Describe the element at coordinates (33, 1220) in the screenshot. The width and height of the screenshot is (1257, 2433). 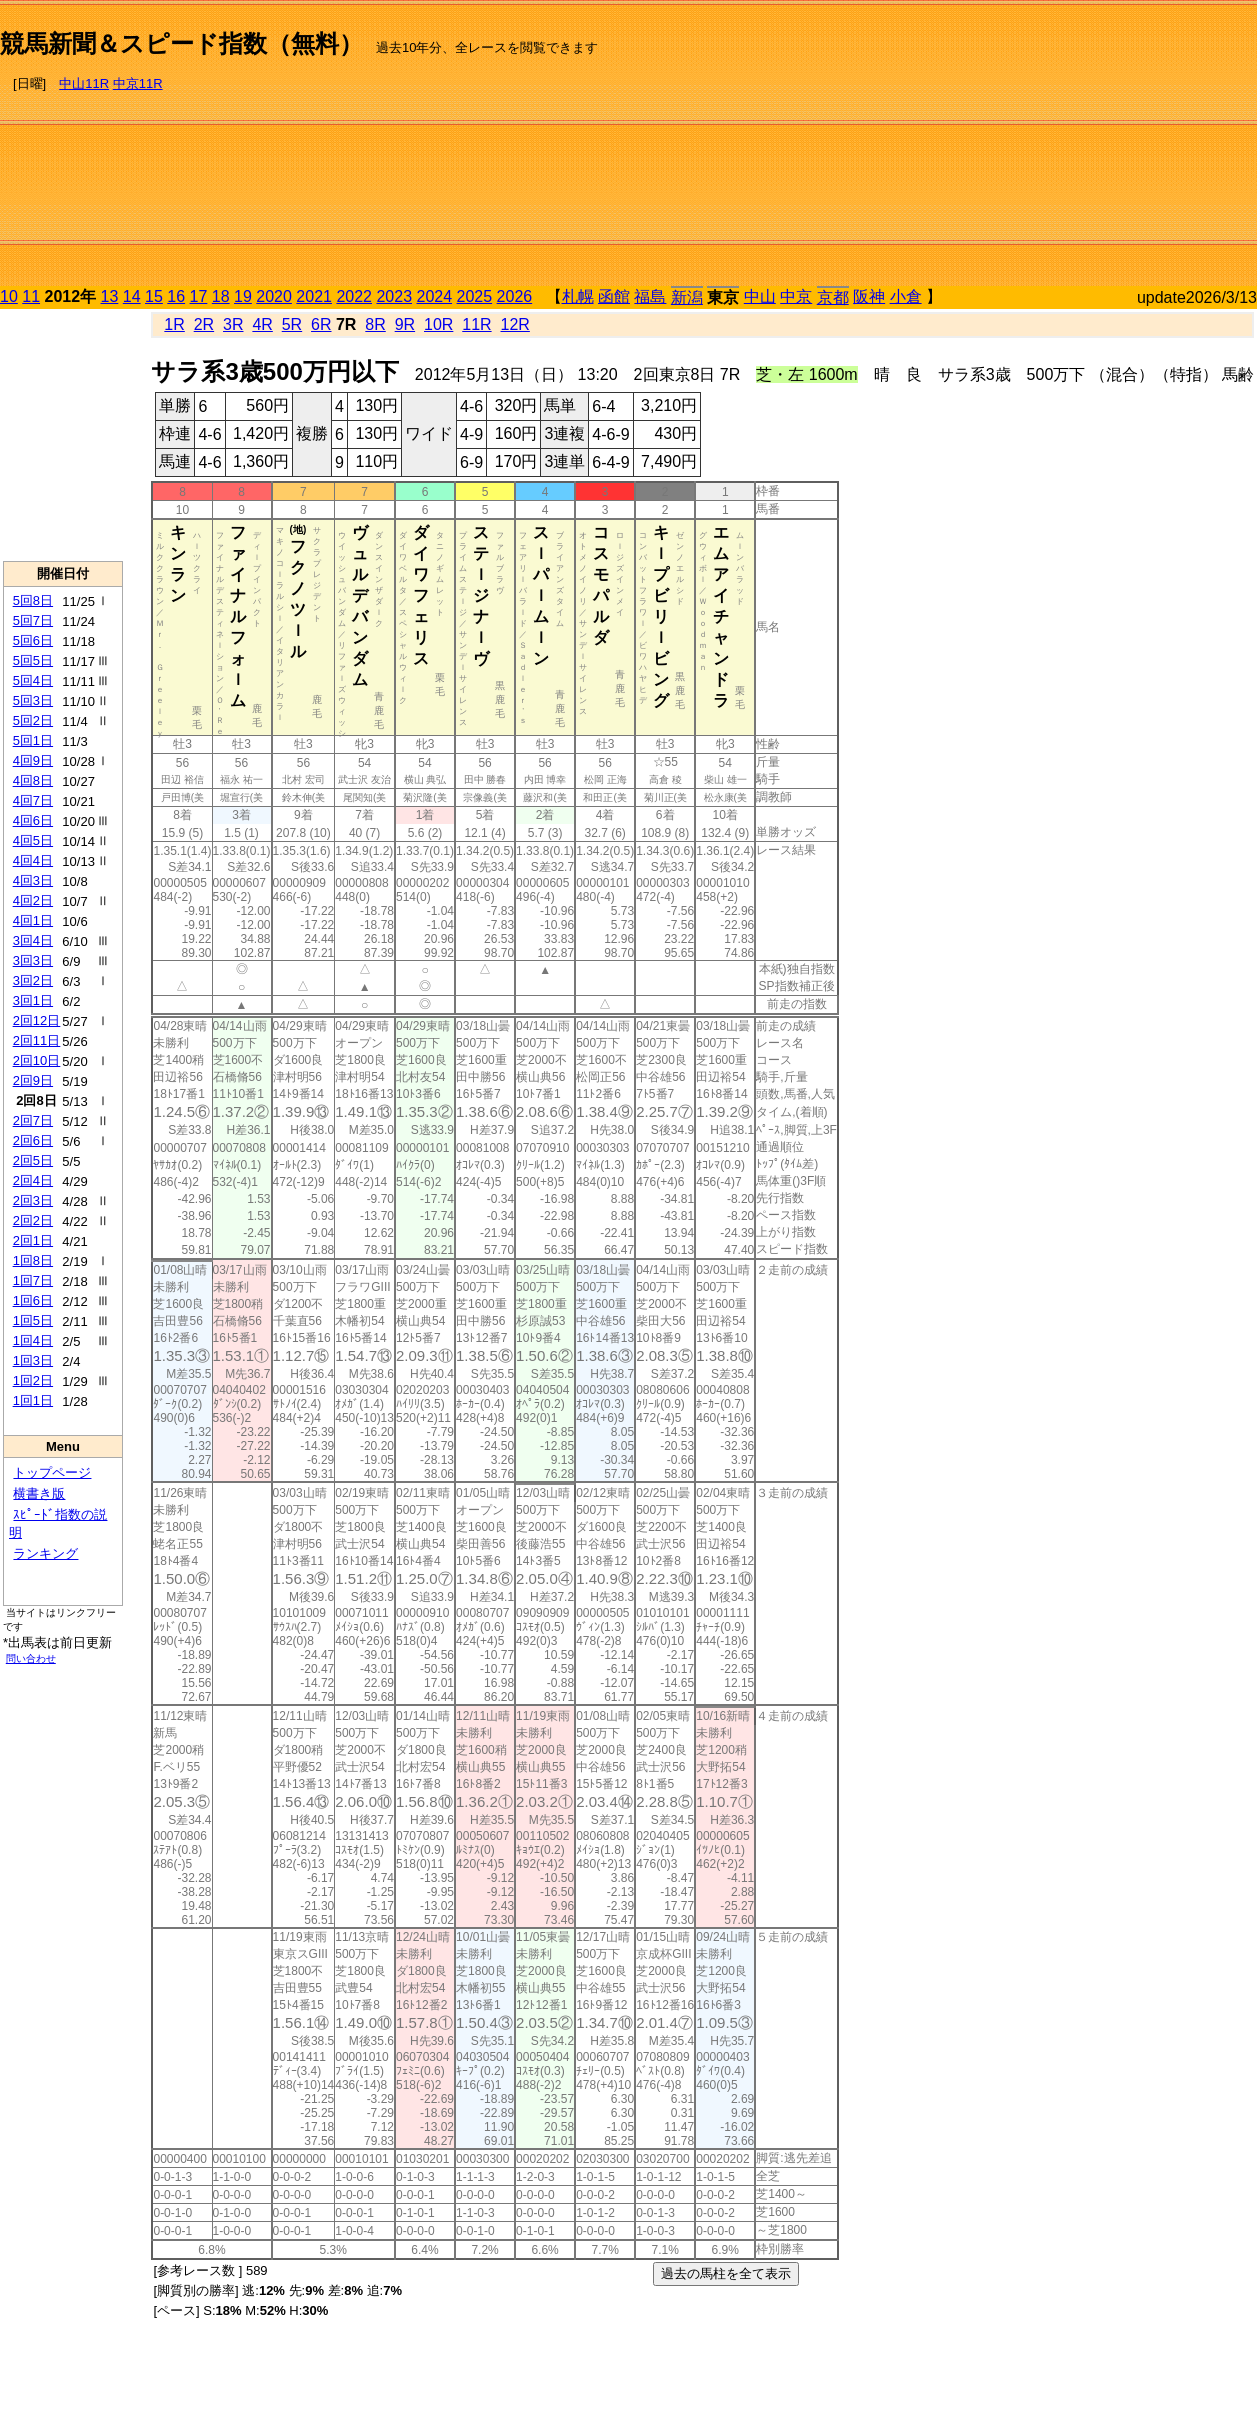
I see `2回2日` at that location.